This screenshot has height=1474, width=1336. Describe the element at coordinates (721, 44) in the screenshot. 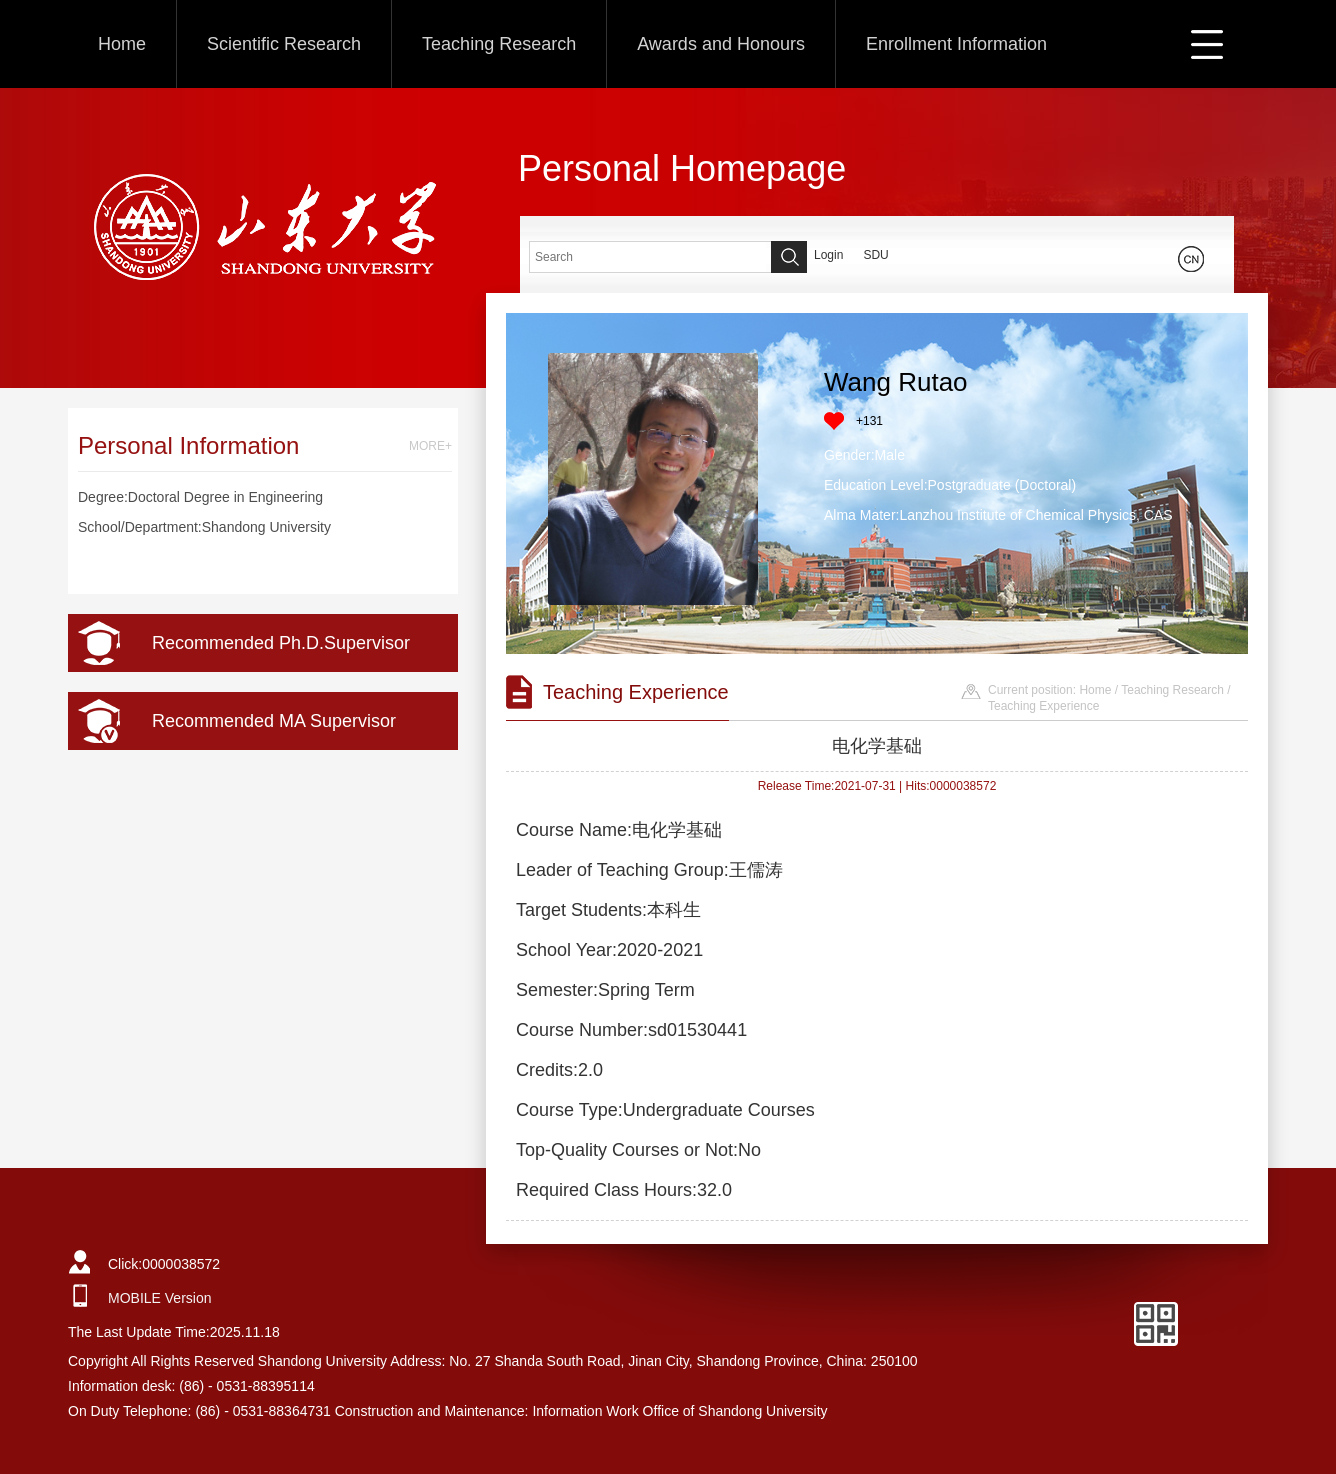

I see `Awards and Honours` at that location.